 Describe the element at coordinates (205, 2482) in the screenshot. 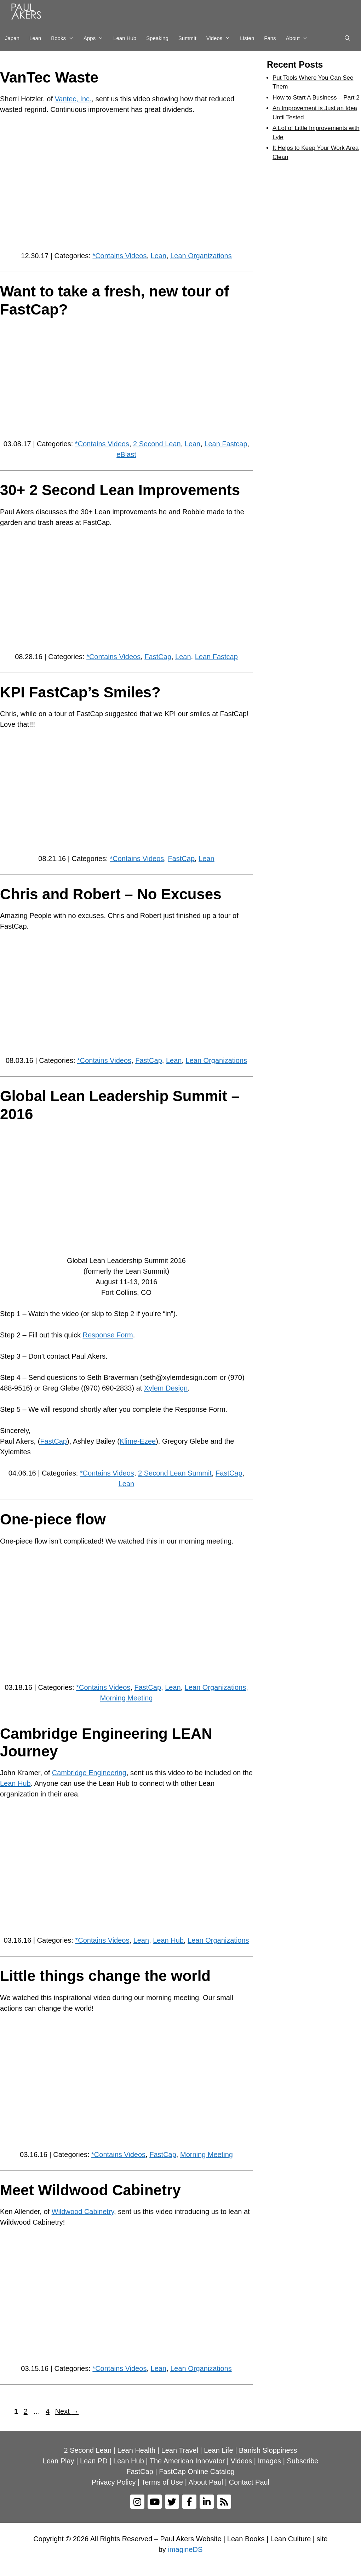

I see `About Paul` at that location.